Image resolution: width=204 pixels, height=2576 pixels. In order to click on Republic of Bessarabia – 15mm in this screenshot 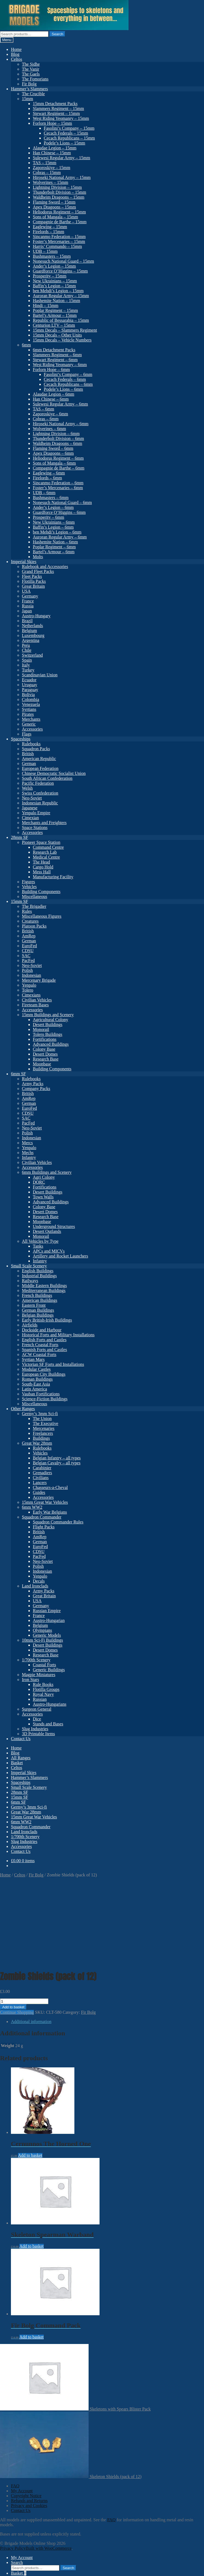, I will do `click(61, 320)`.